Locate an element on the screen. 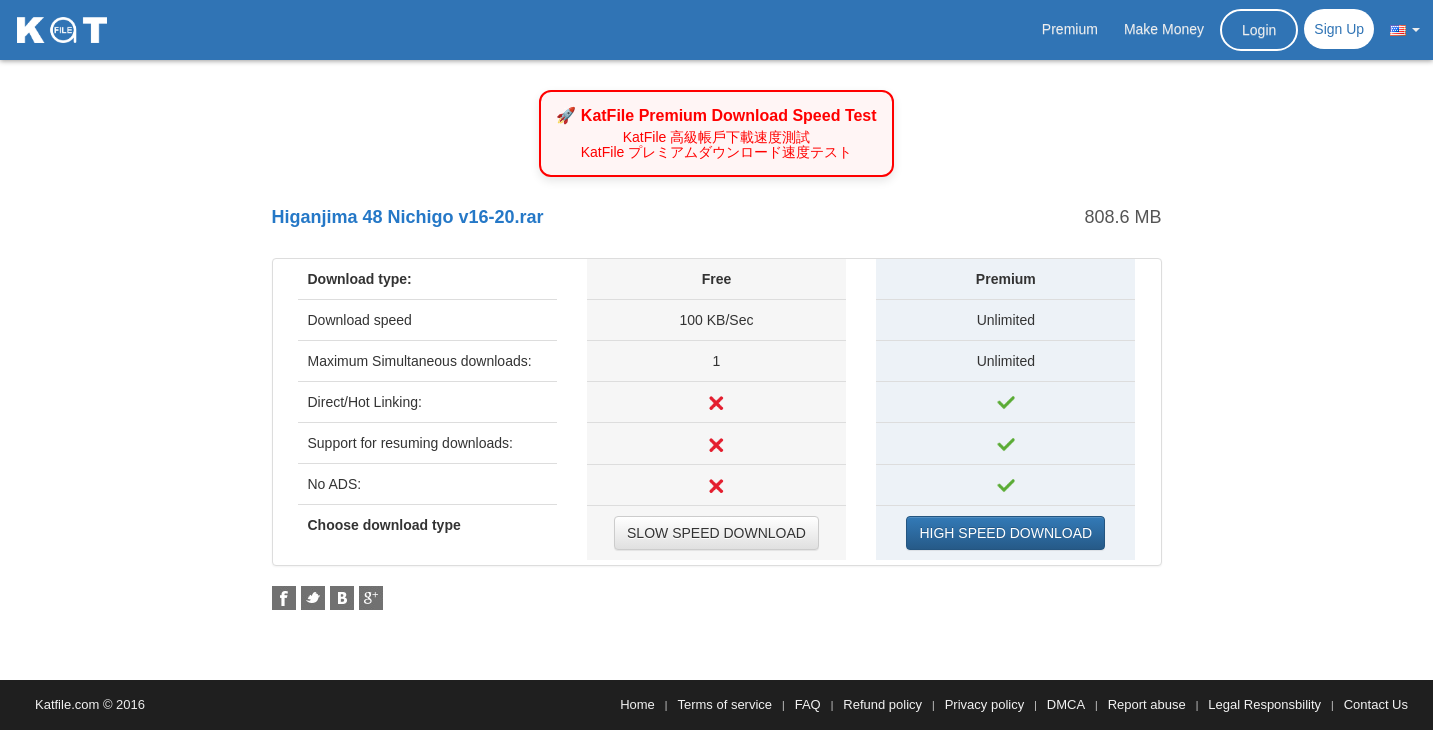 The height and width of the screenshot is (730, 1433). Report abuse is located at coordinates (1147, 704).